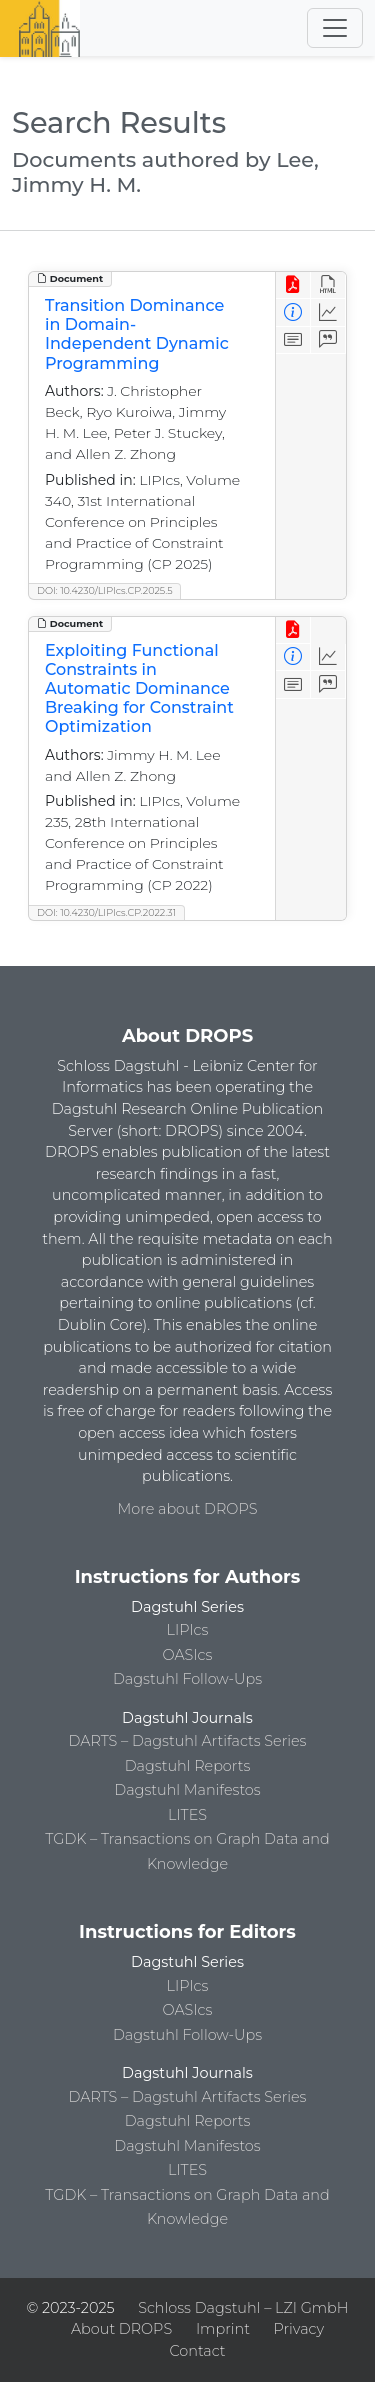 The height and width of the screenshot is (2382, 375). What do you see at coordinates (188, 1655) in the screenshot?
I see `OASIcs` at bounding box center [188, 1655].